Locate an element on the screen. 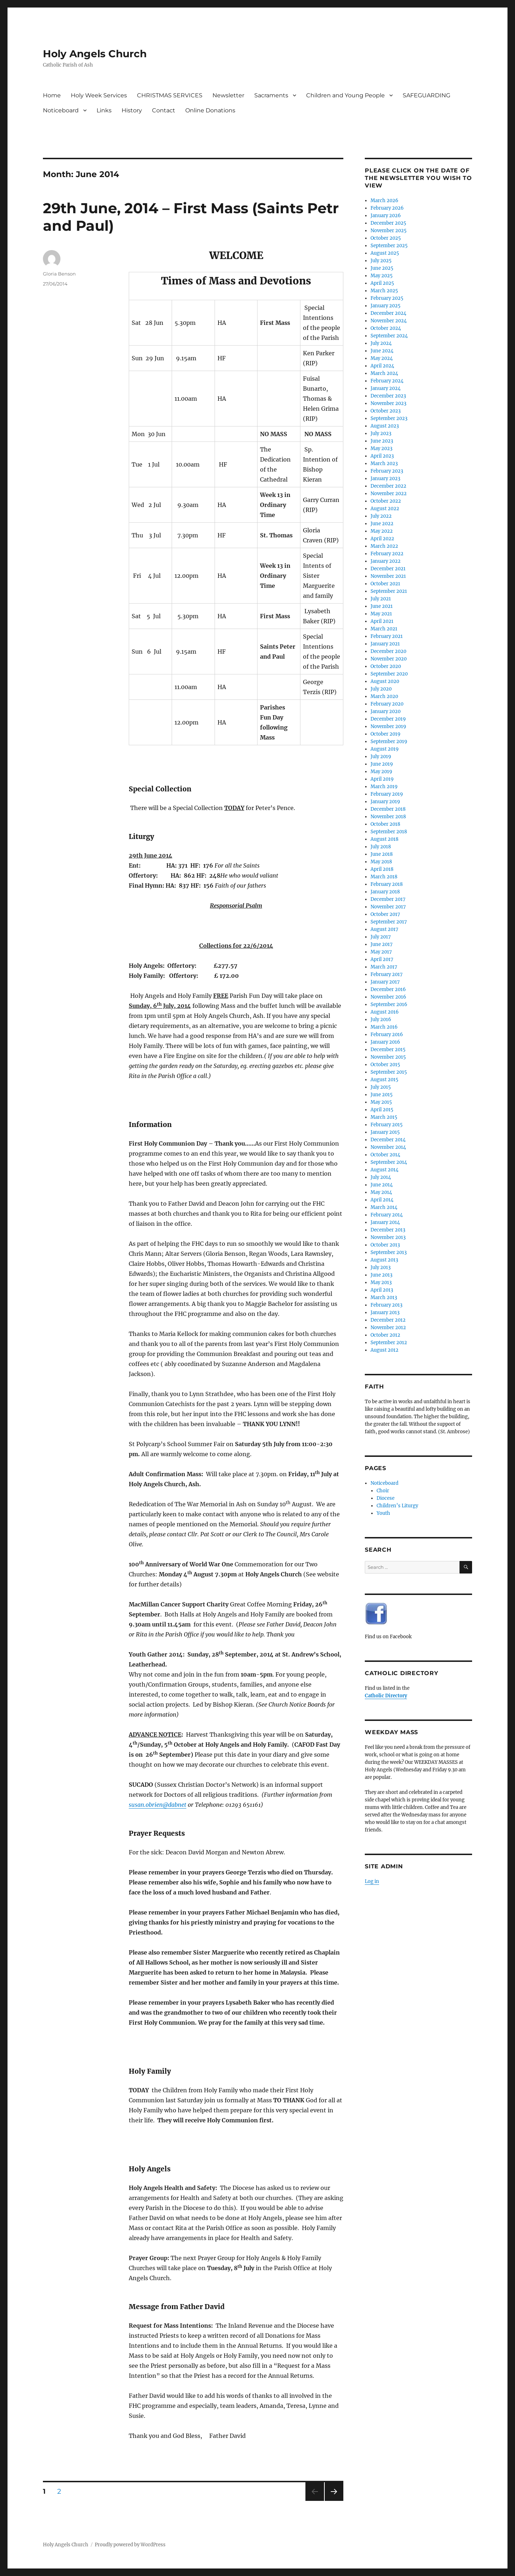 The width and height of the screenshot is (515, 2576). November 2021 is located at coordinates (388, 576).